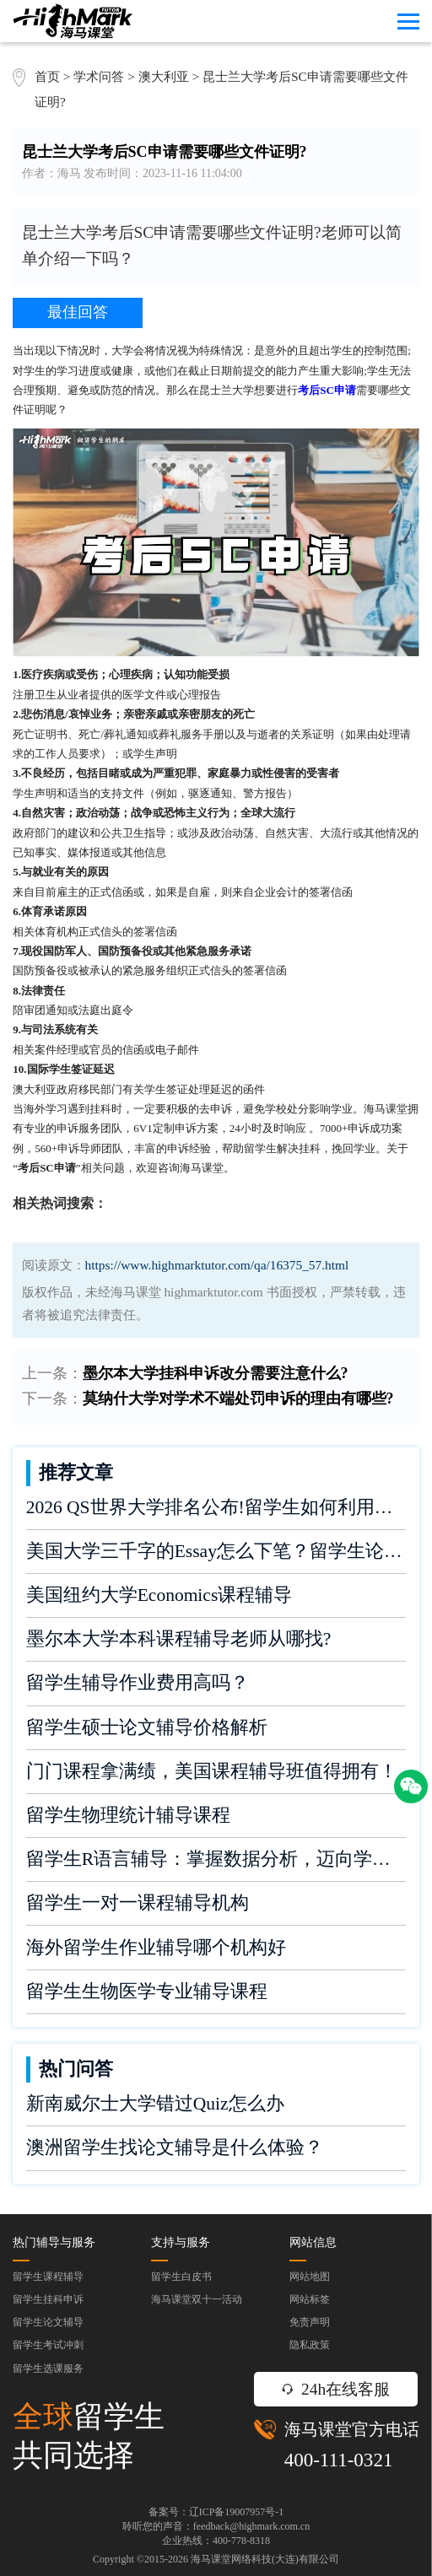 The width and height of the screenshot is (432, 2576). What do you see at coordinates (146, 1991) in the screenshot?
I see `留学生生物医学专业辅导课程` at bounding box center [146, 1991].